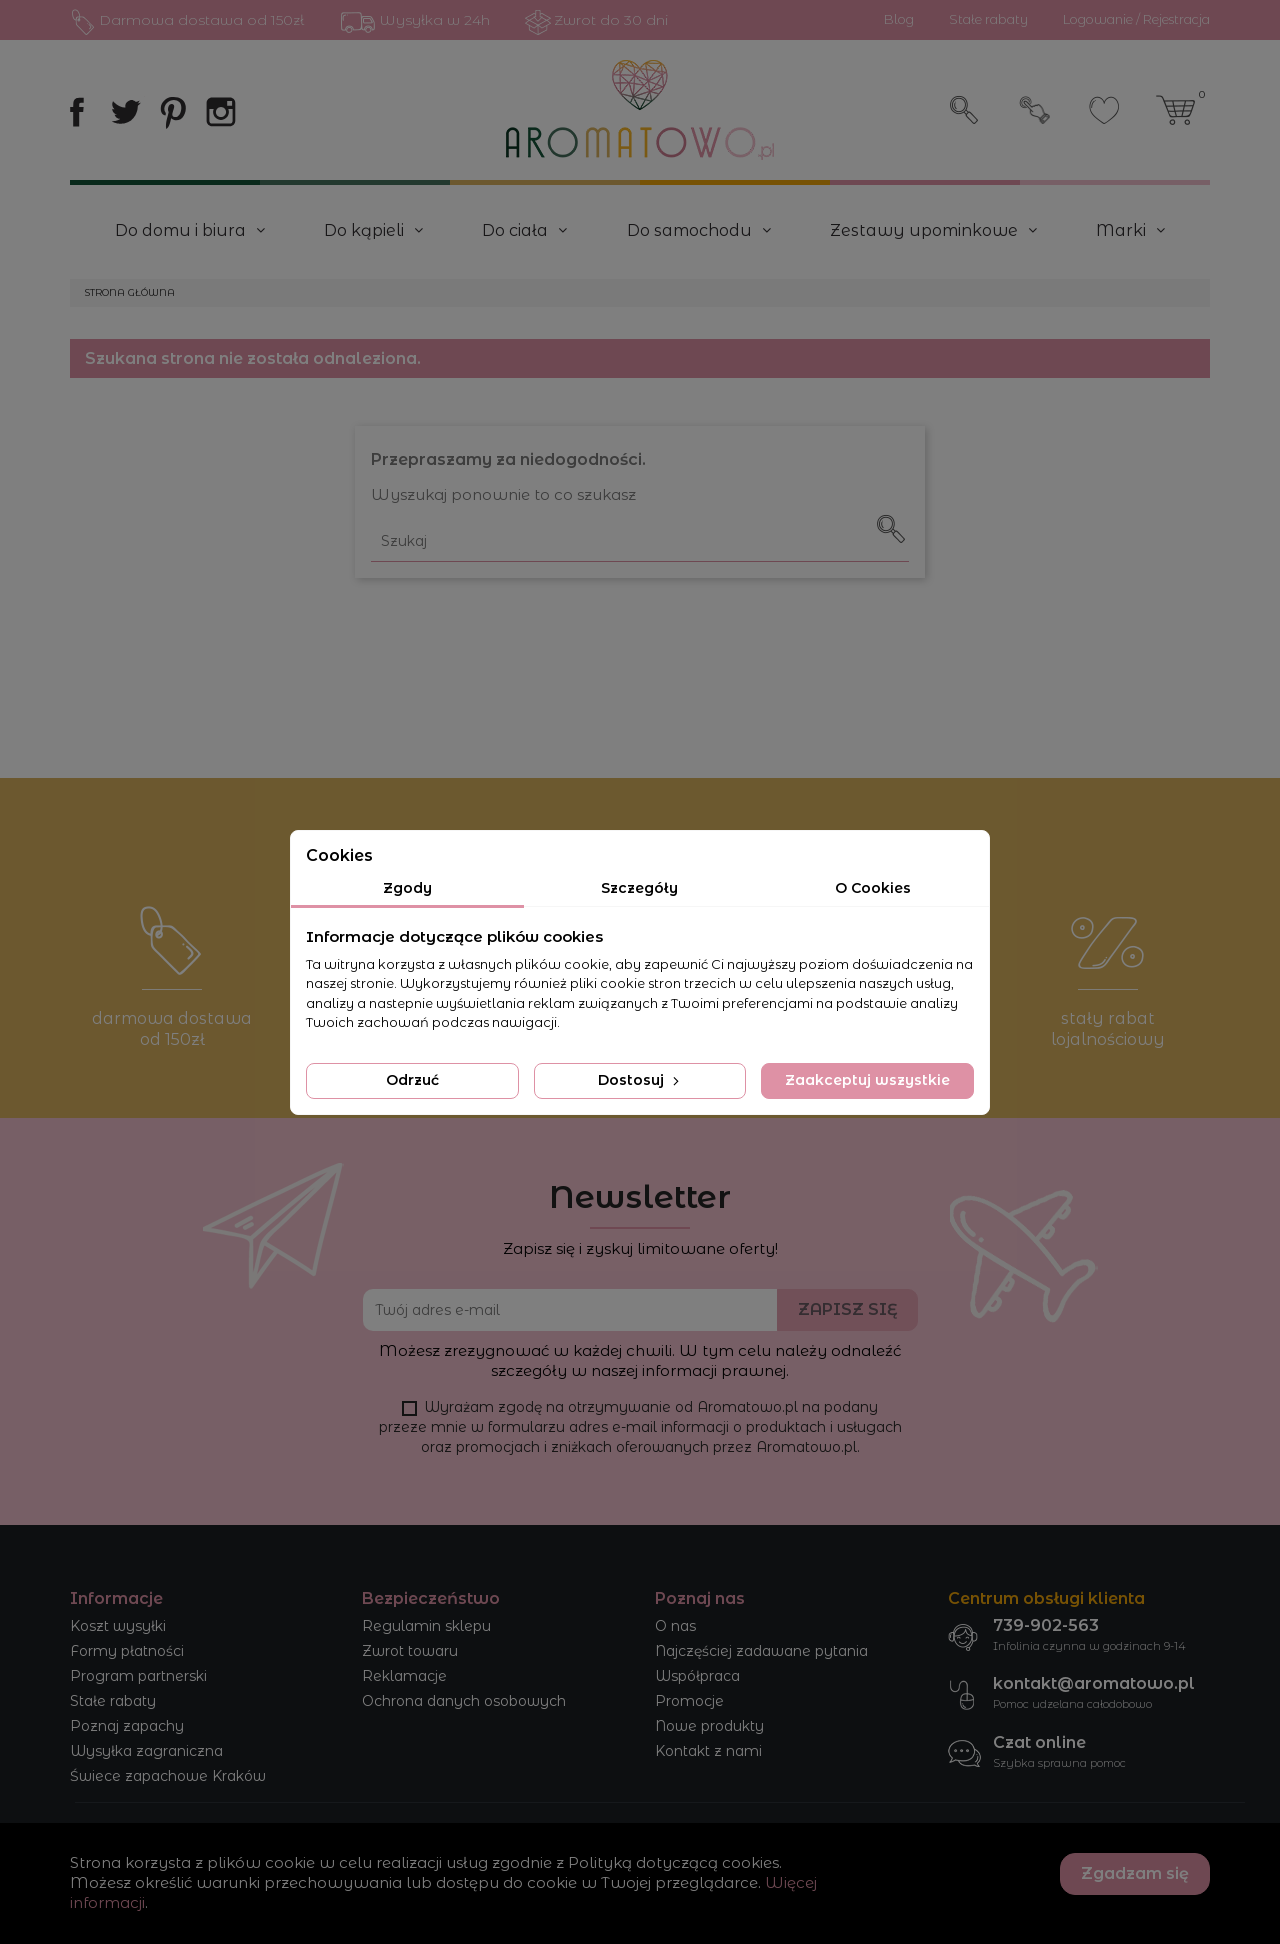 The height and width of the screenshot is (1944, 1280). What do you see at coordinates (410, 1651) in the screenshot?
I see `Zwrot towaru` at bounding box center [410, 1651].